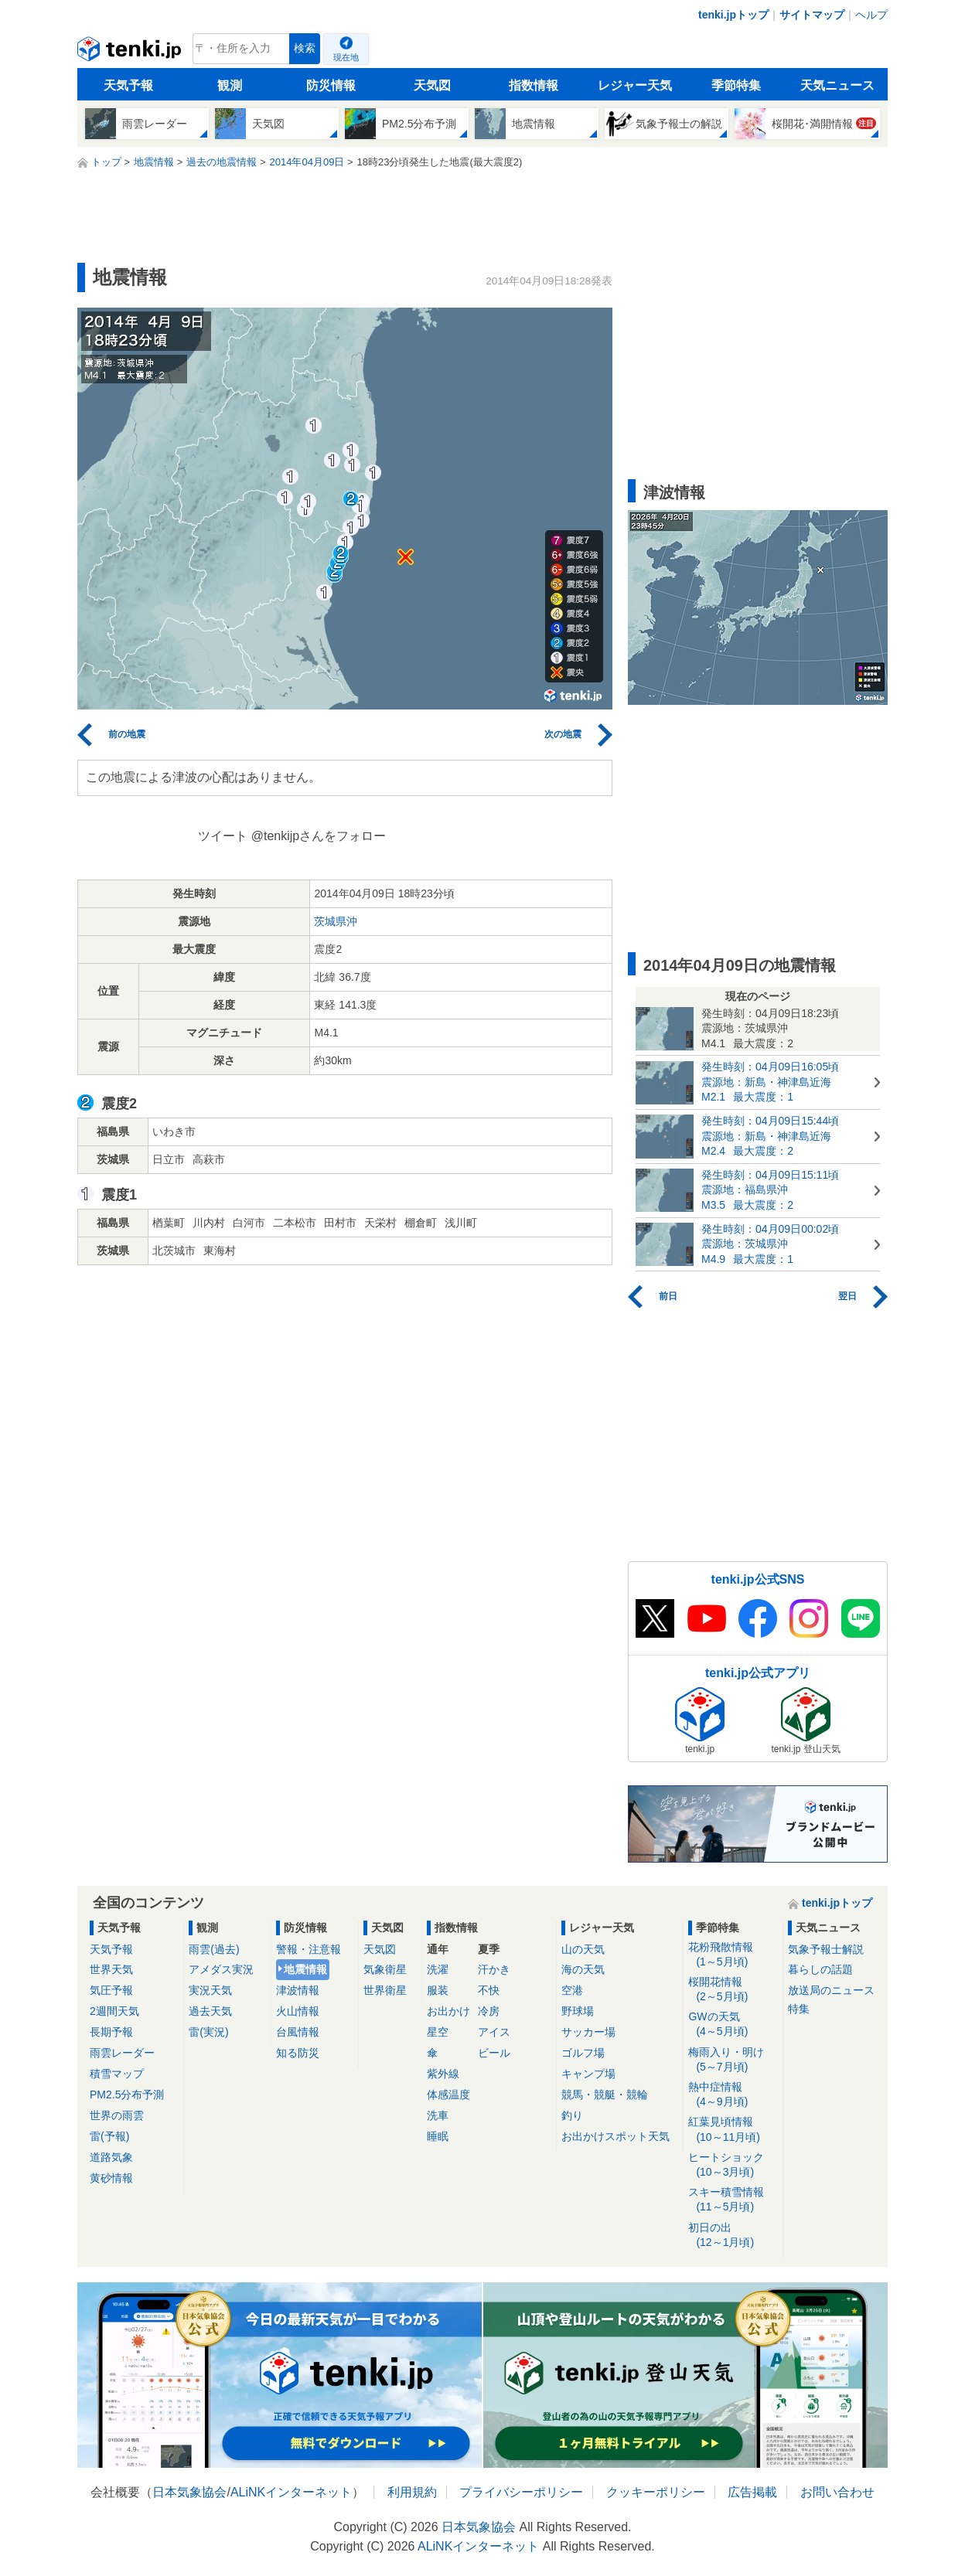  What do you see at coordinates (588, 2073) in the screenshot?
I see `キャンプ場` at bounding box center [588, 2073].